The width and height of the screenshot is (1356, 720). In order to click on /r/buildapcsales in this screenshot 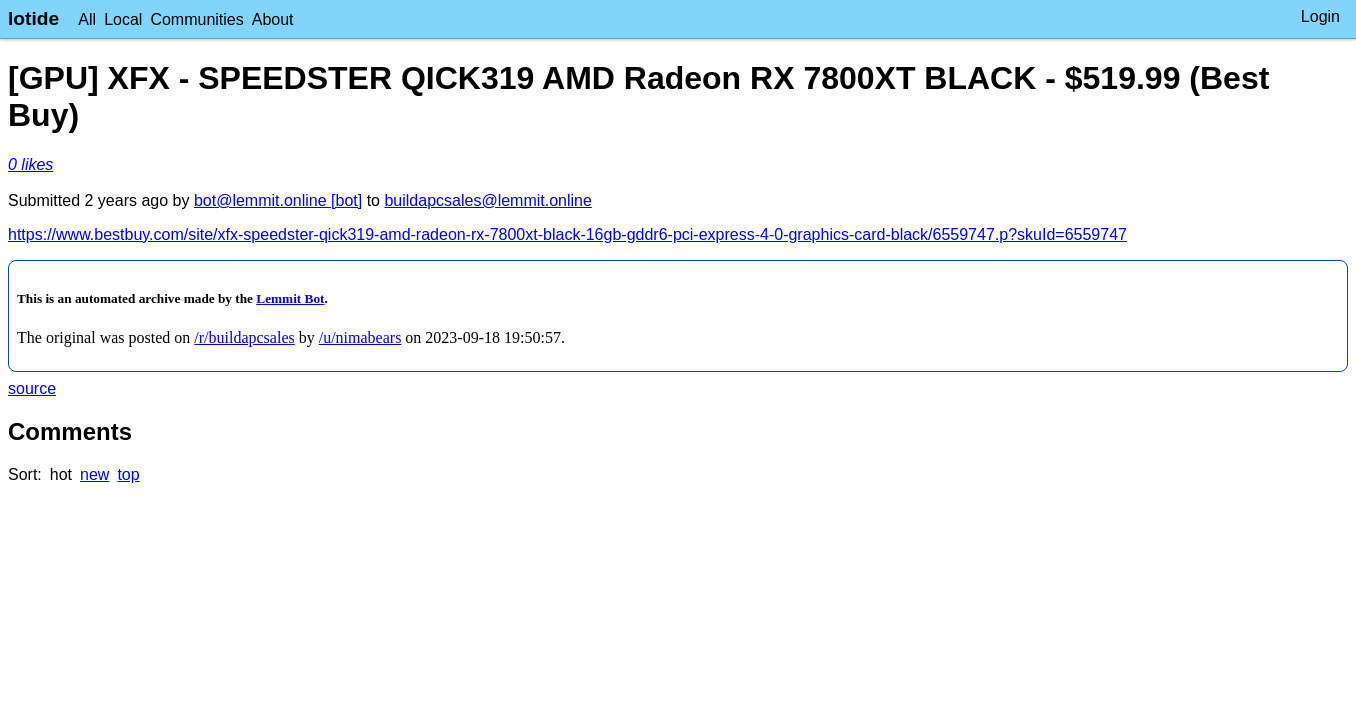, I will do `click(244, 337)`.